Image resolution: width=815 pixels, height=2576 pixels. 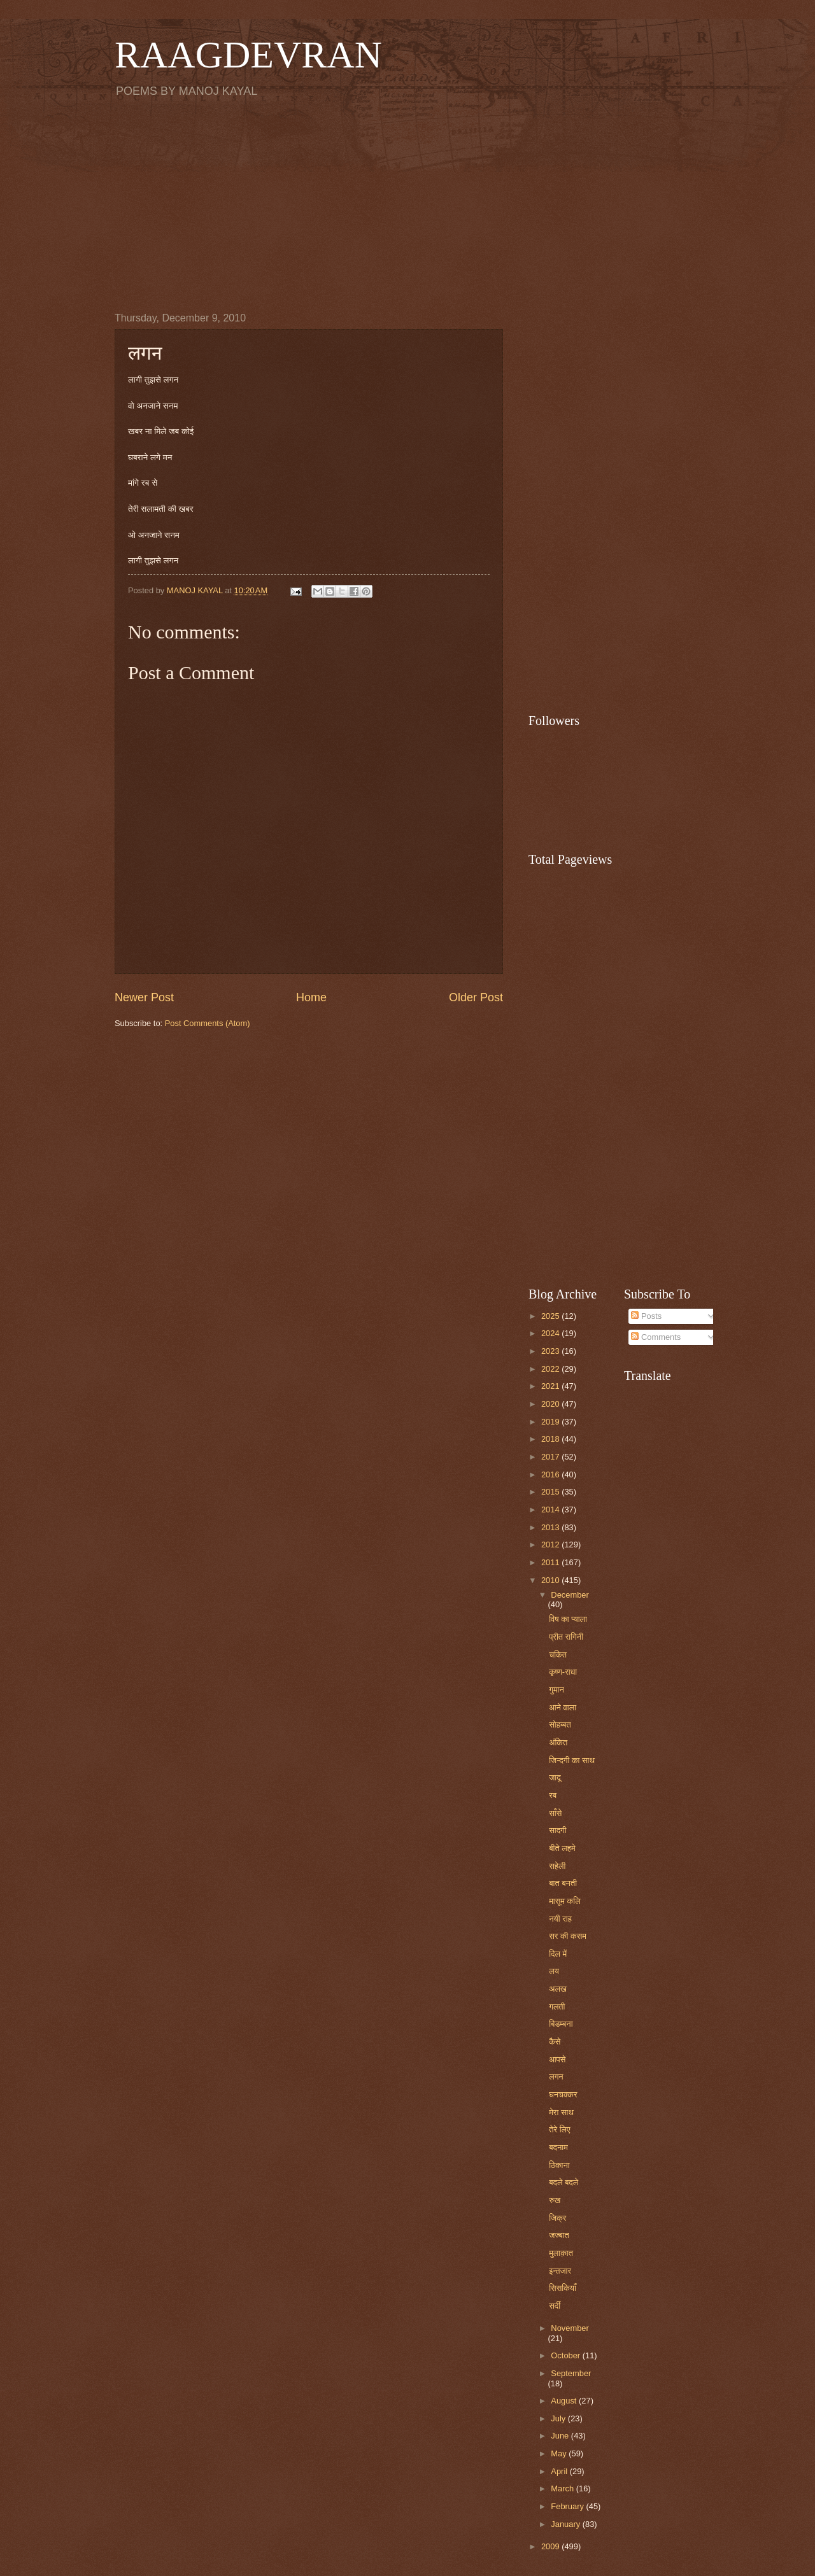 What do you see at coordinates (207, 1023) in the screenshot?
I see `Post Comments (Atom)` at bounding box center [207, 1023].